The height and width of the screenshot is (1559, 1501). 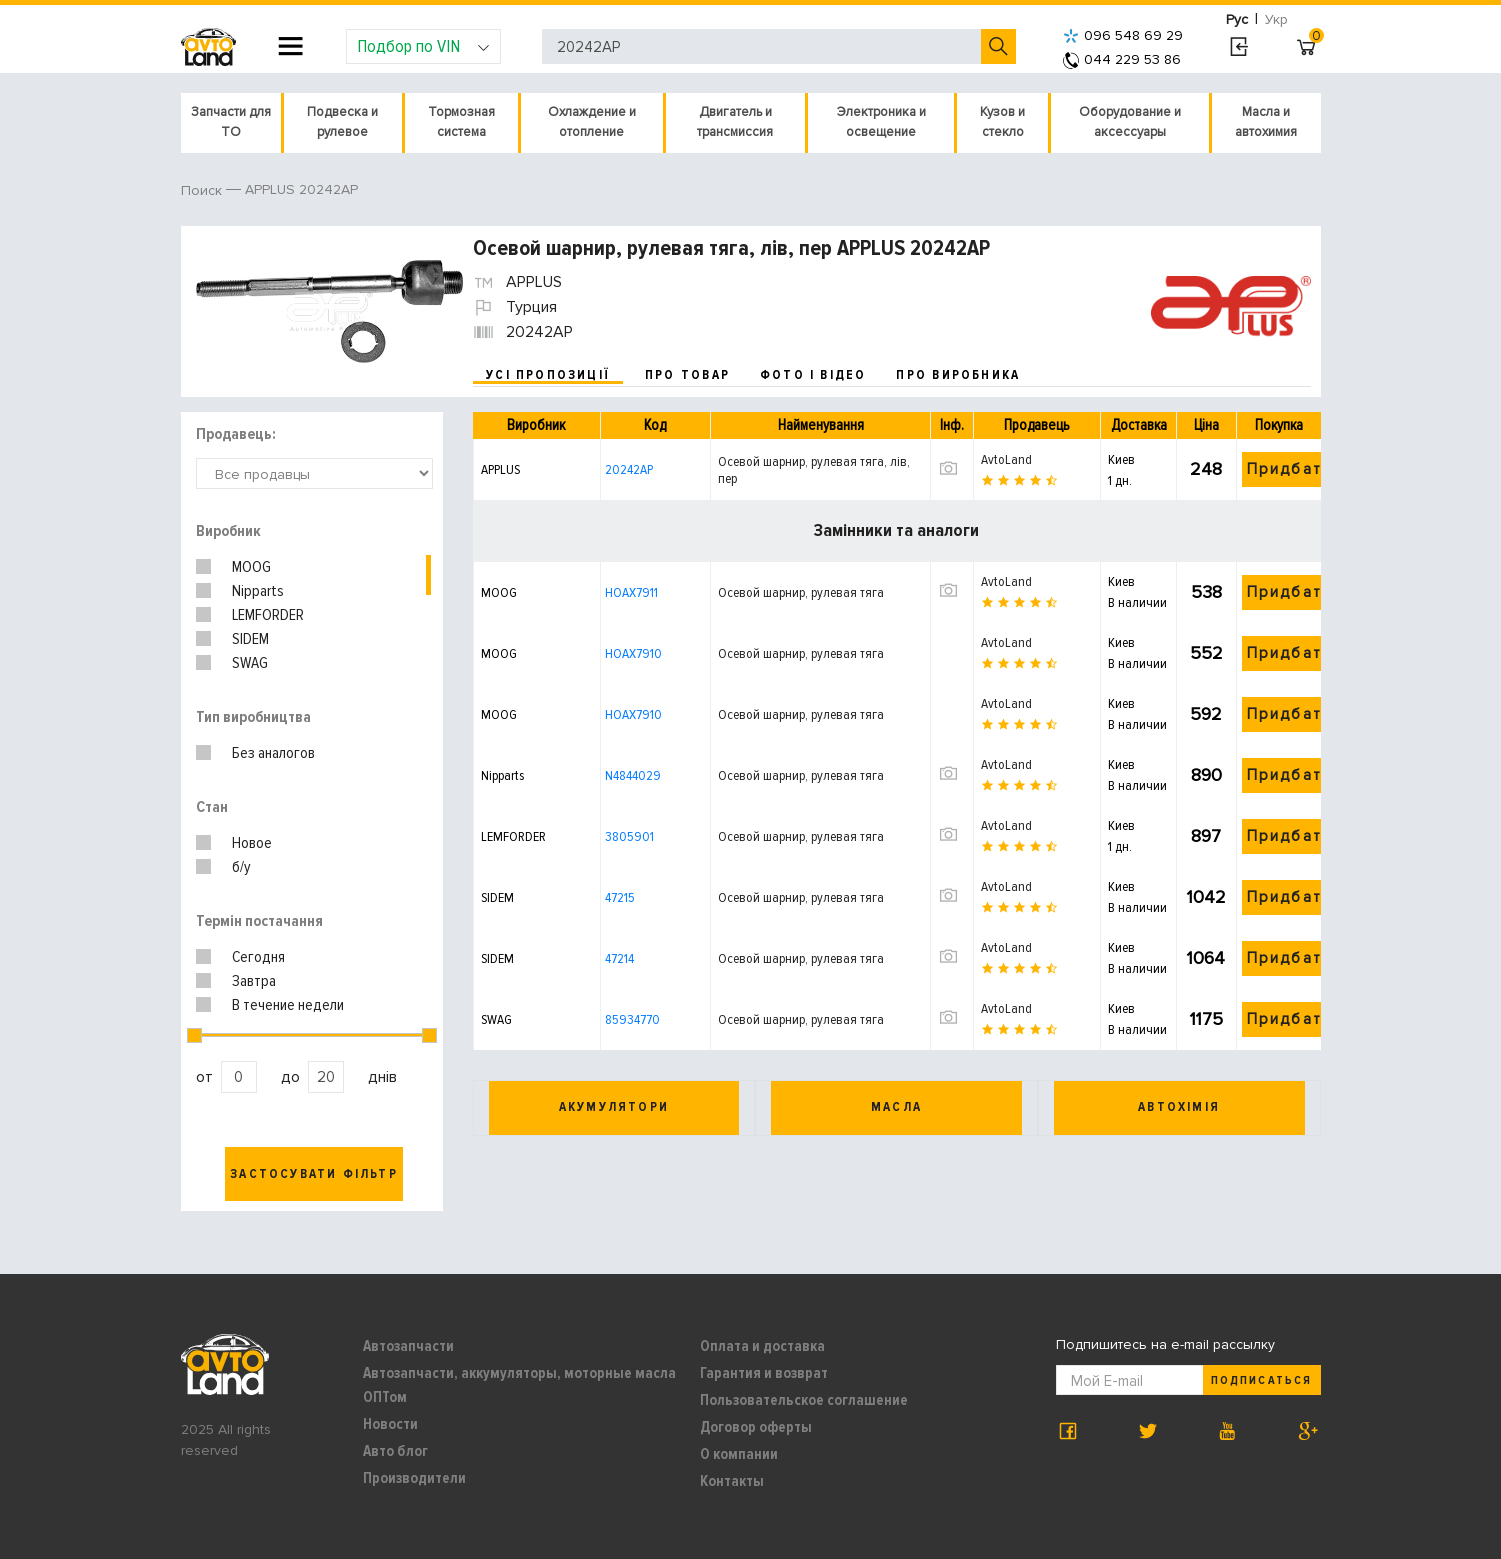 What do you see at coordinates (390, 1424) in the screenshot?
I see `Новости` at bounding box center [390, 1424].